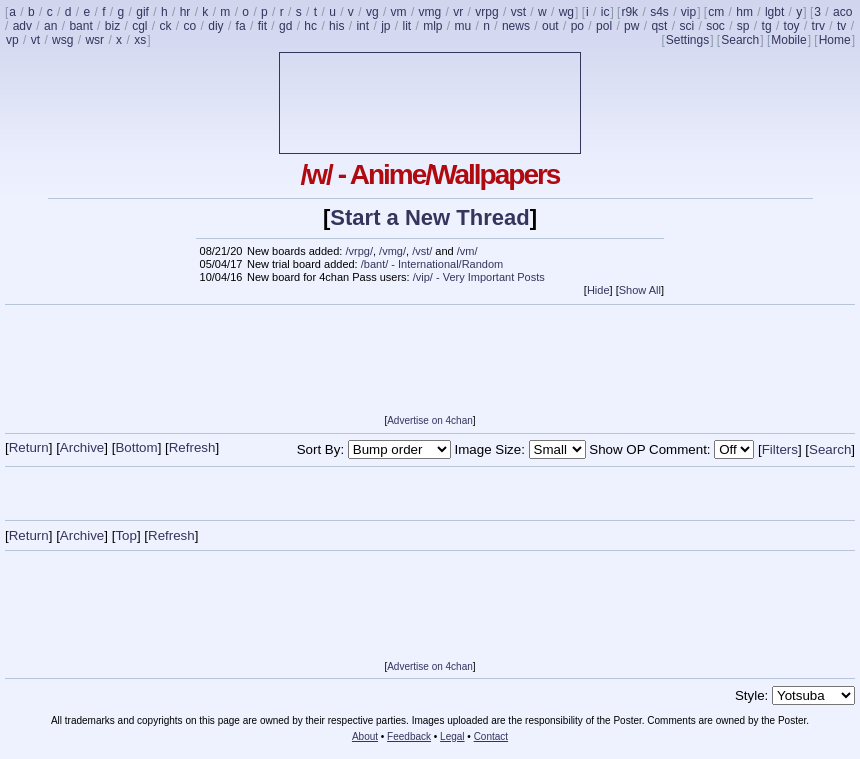 The width and height of the screenshot is (860, 759). I want to click on /vm/, so click(467, 251).